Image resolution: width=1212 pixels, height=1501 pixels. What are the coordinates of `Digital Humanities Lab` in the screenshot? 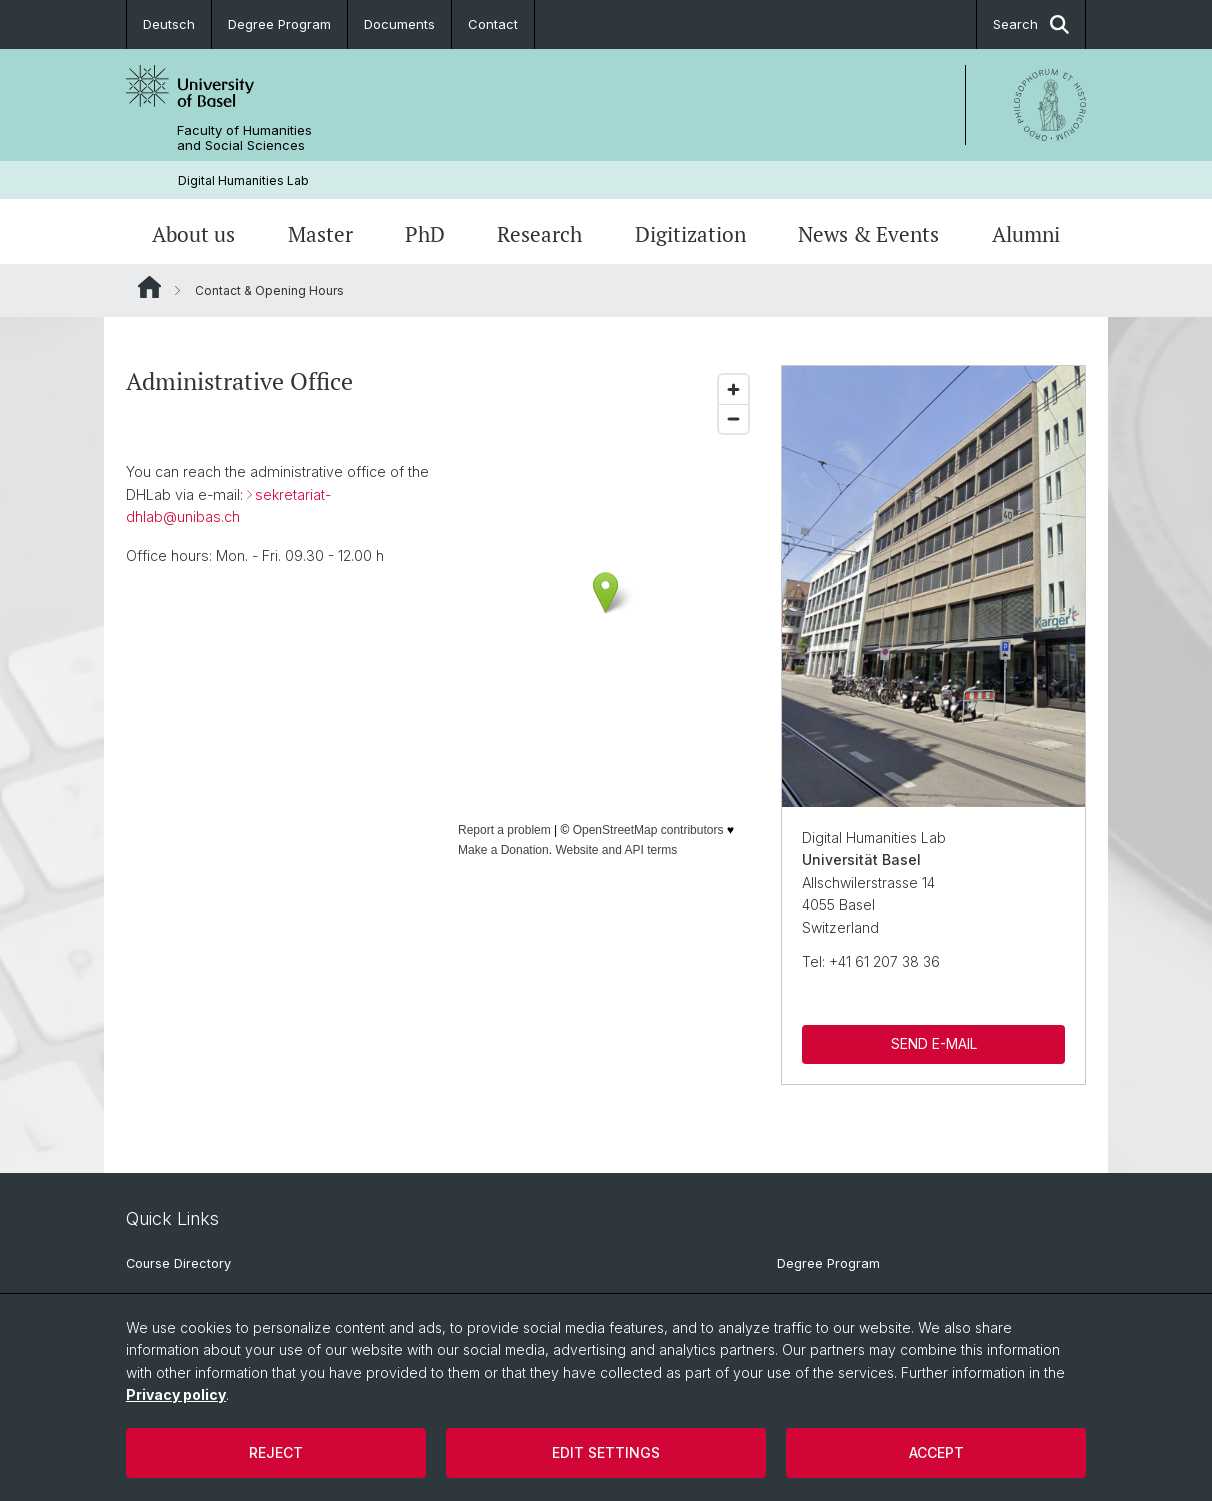 It's located at (243, 180).